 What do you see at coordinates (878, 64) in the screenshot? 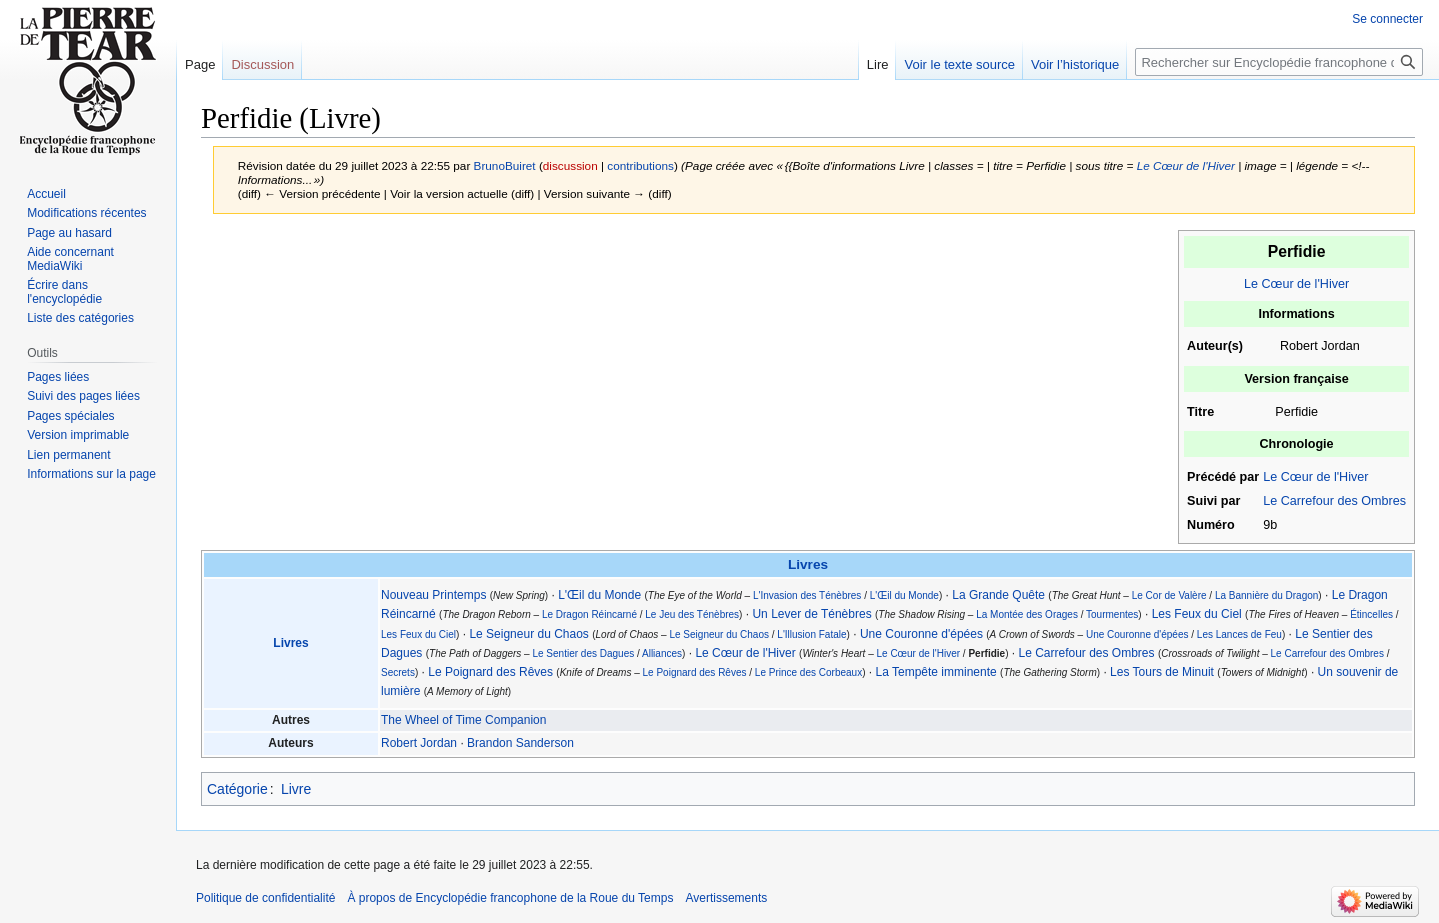
I see `Lire` at bounding box center [878, 64].